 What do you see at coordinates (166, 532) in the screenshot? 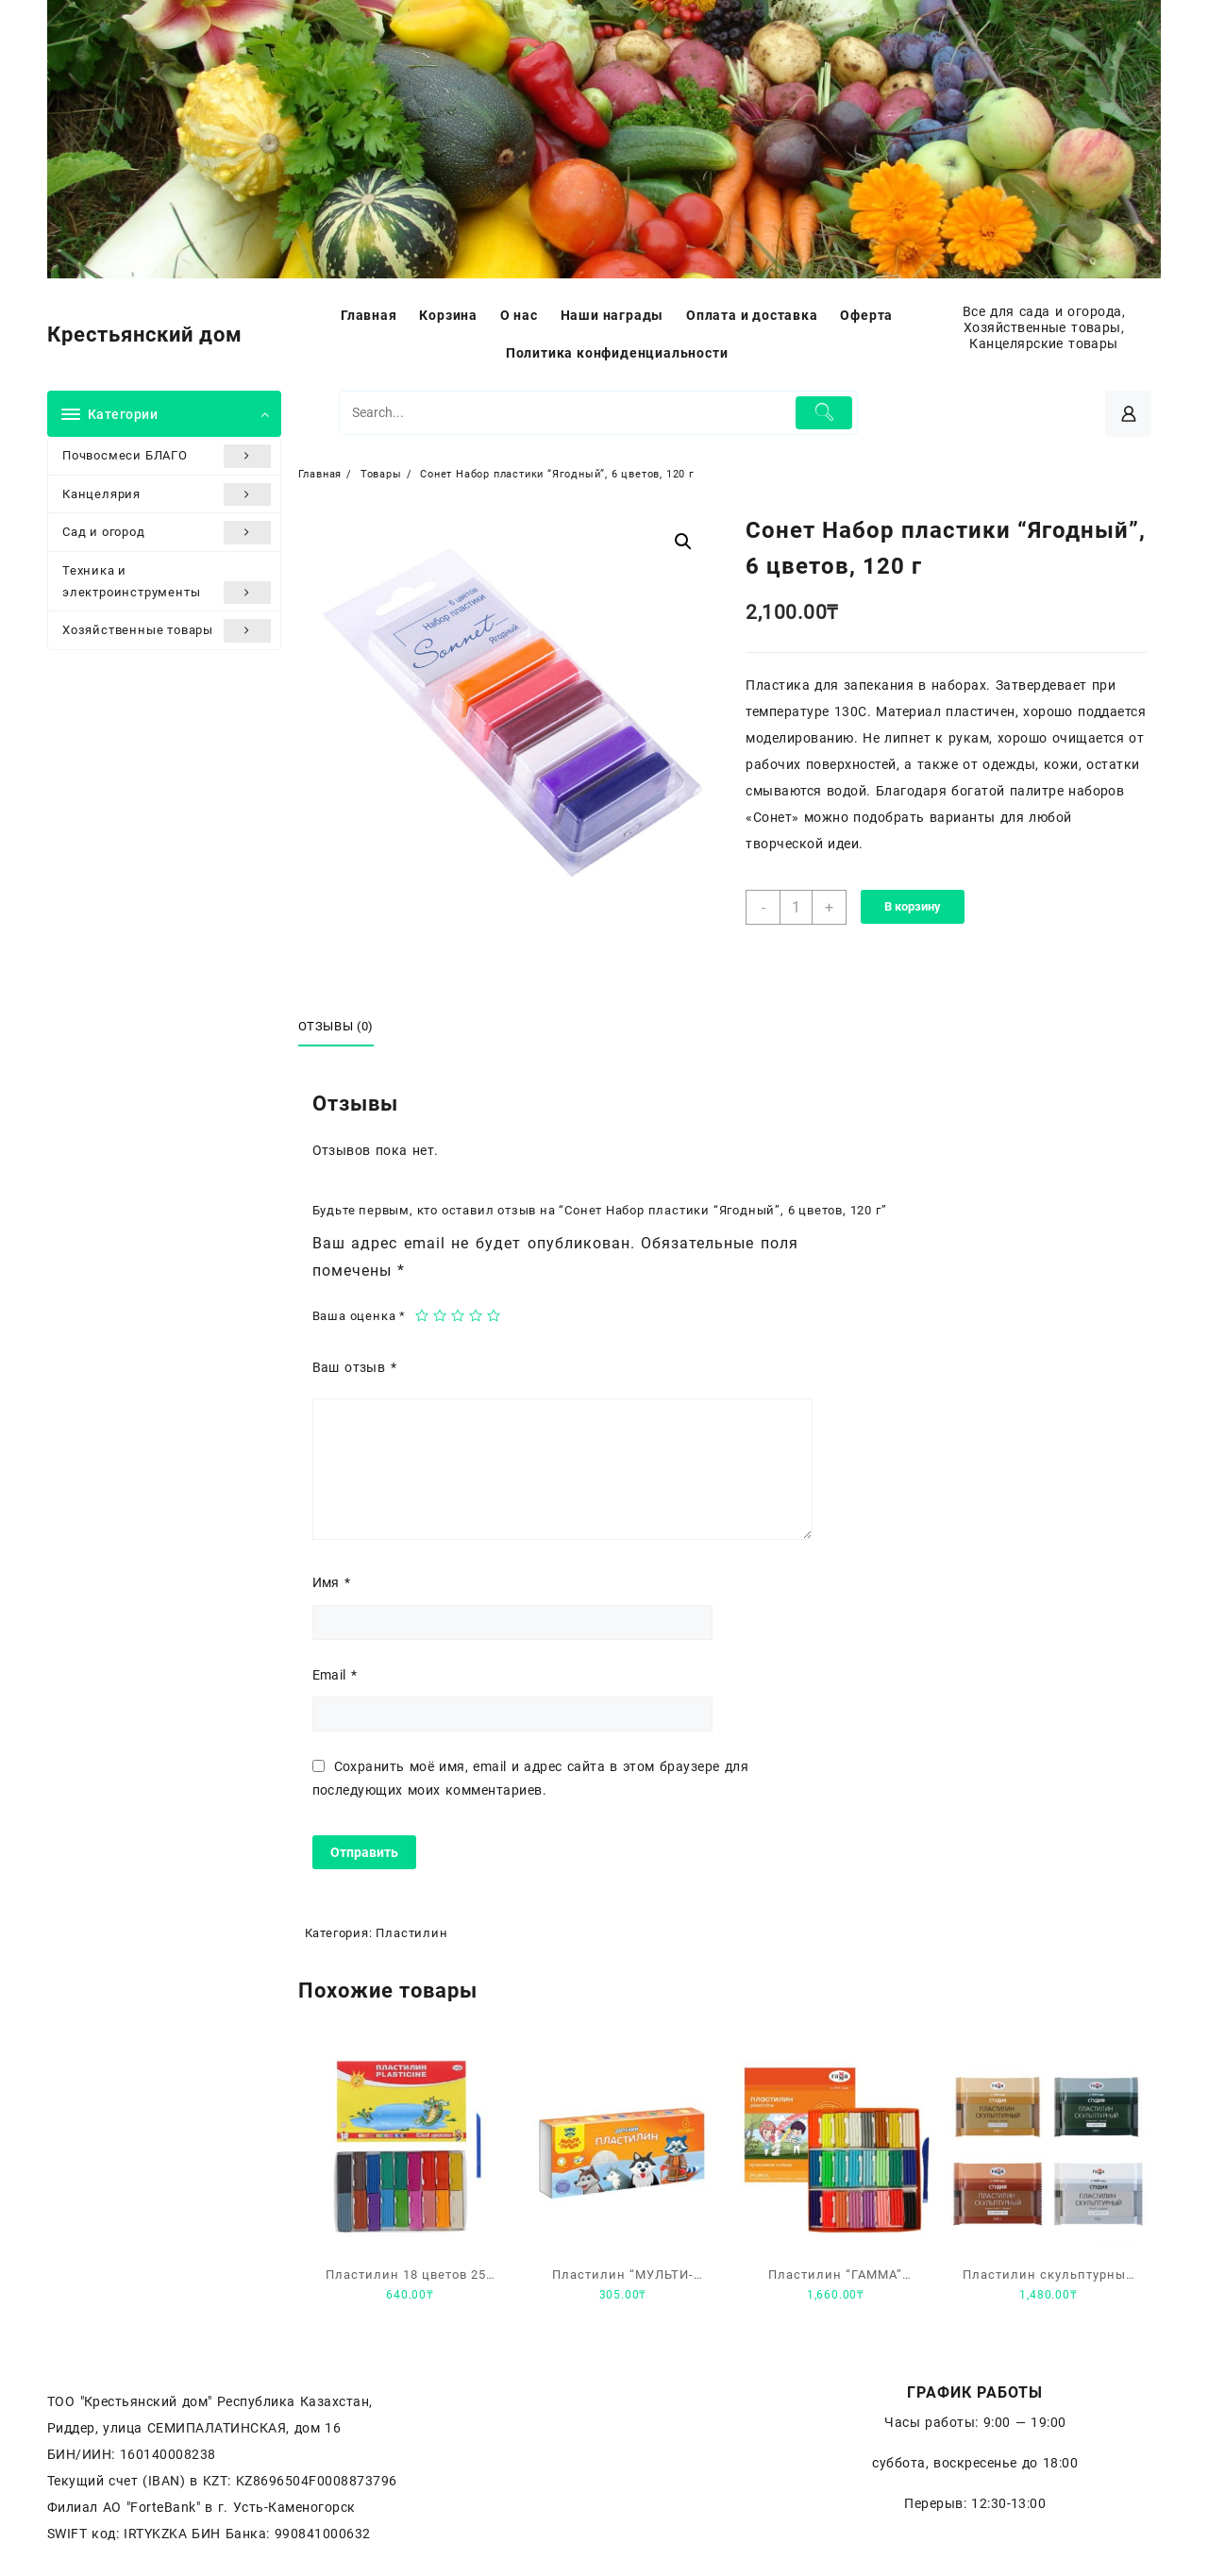
I see `Сад и огород` at bounding box center [166, 532].